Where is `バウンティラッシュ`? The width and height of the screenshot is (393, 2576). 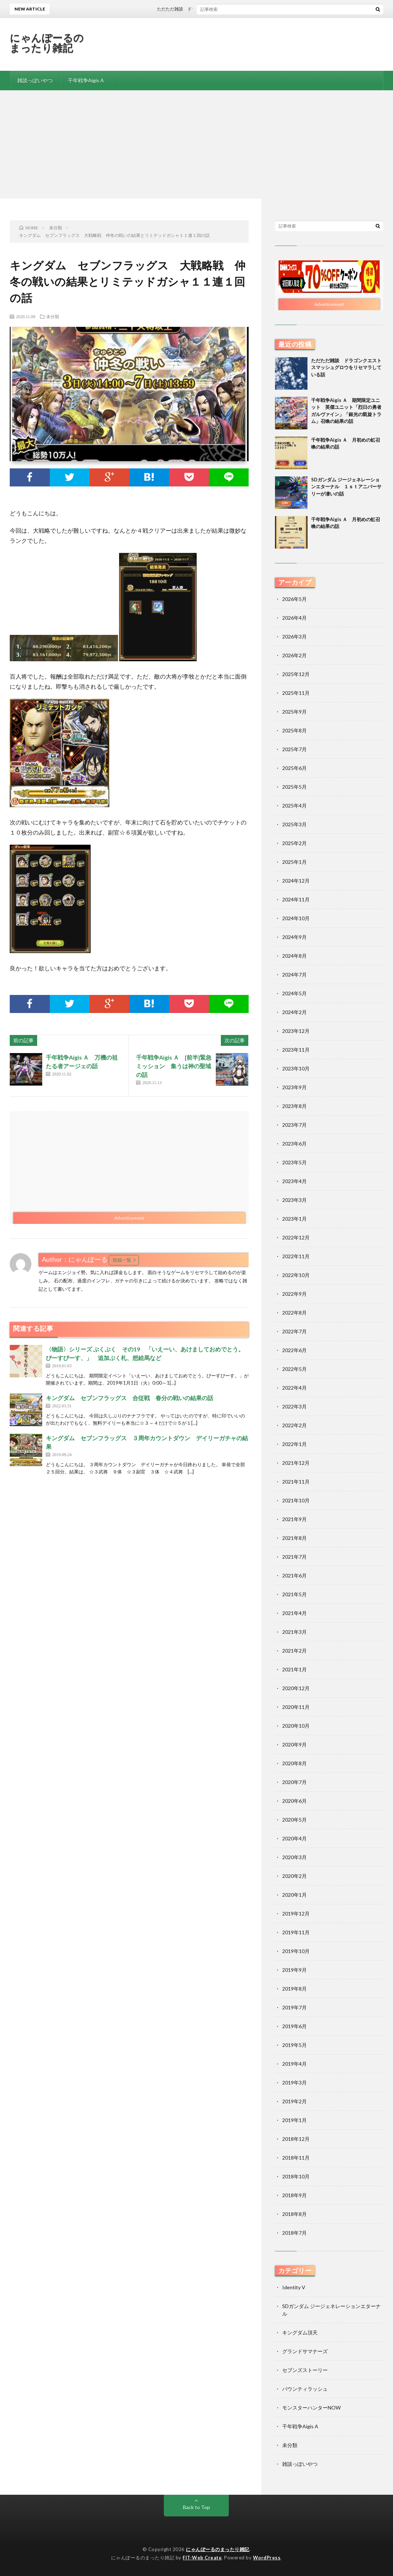 バウンティラッシュ is located at coordinates (305, 2389).